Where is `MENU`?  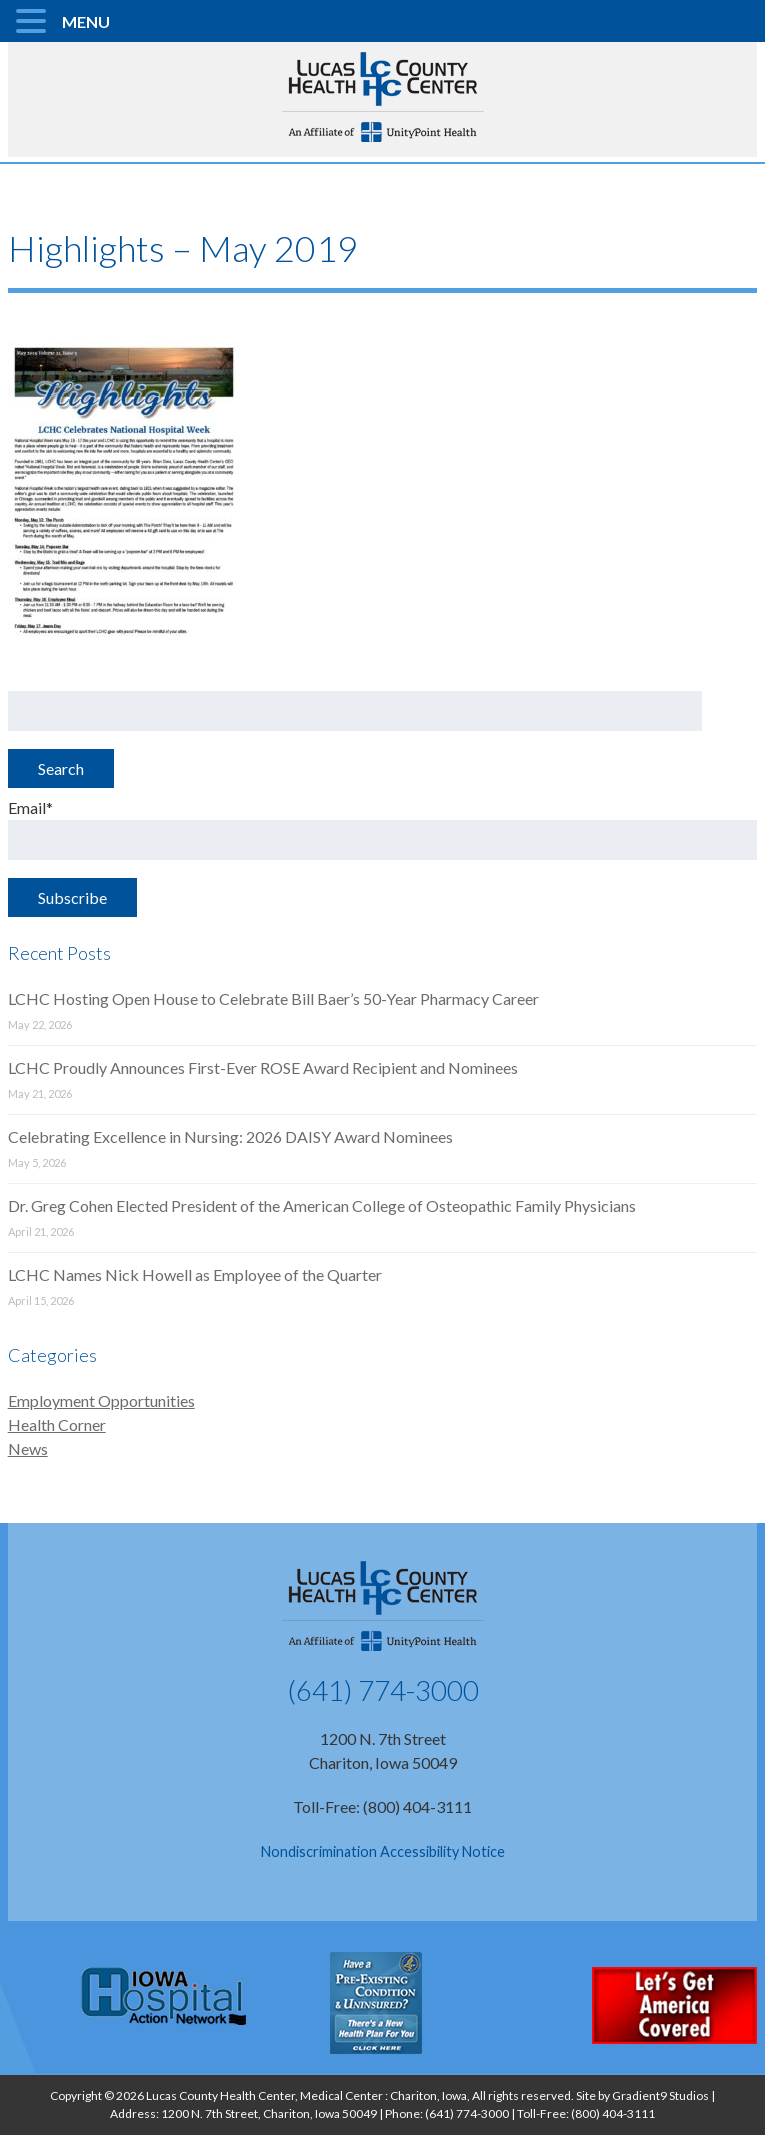
MENU is located at coordinates (86, 21).